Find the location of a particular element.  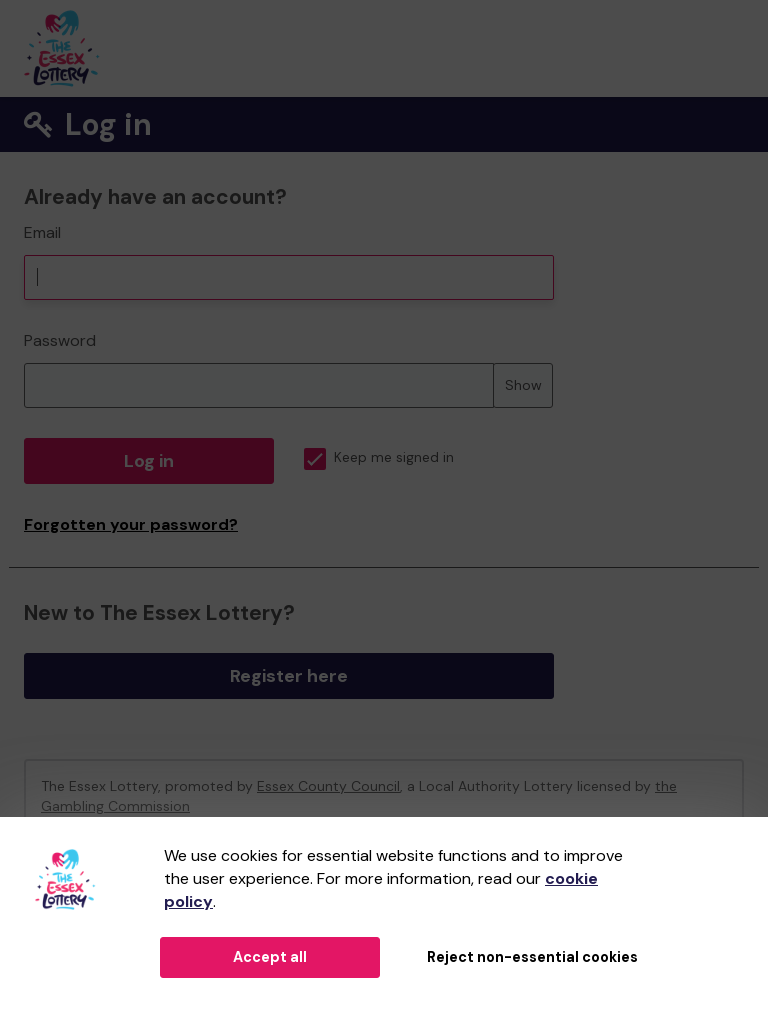

Log in is located at coordinates (149, 461).